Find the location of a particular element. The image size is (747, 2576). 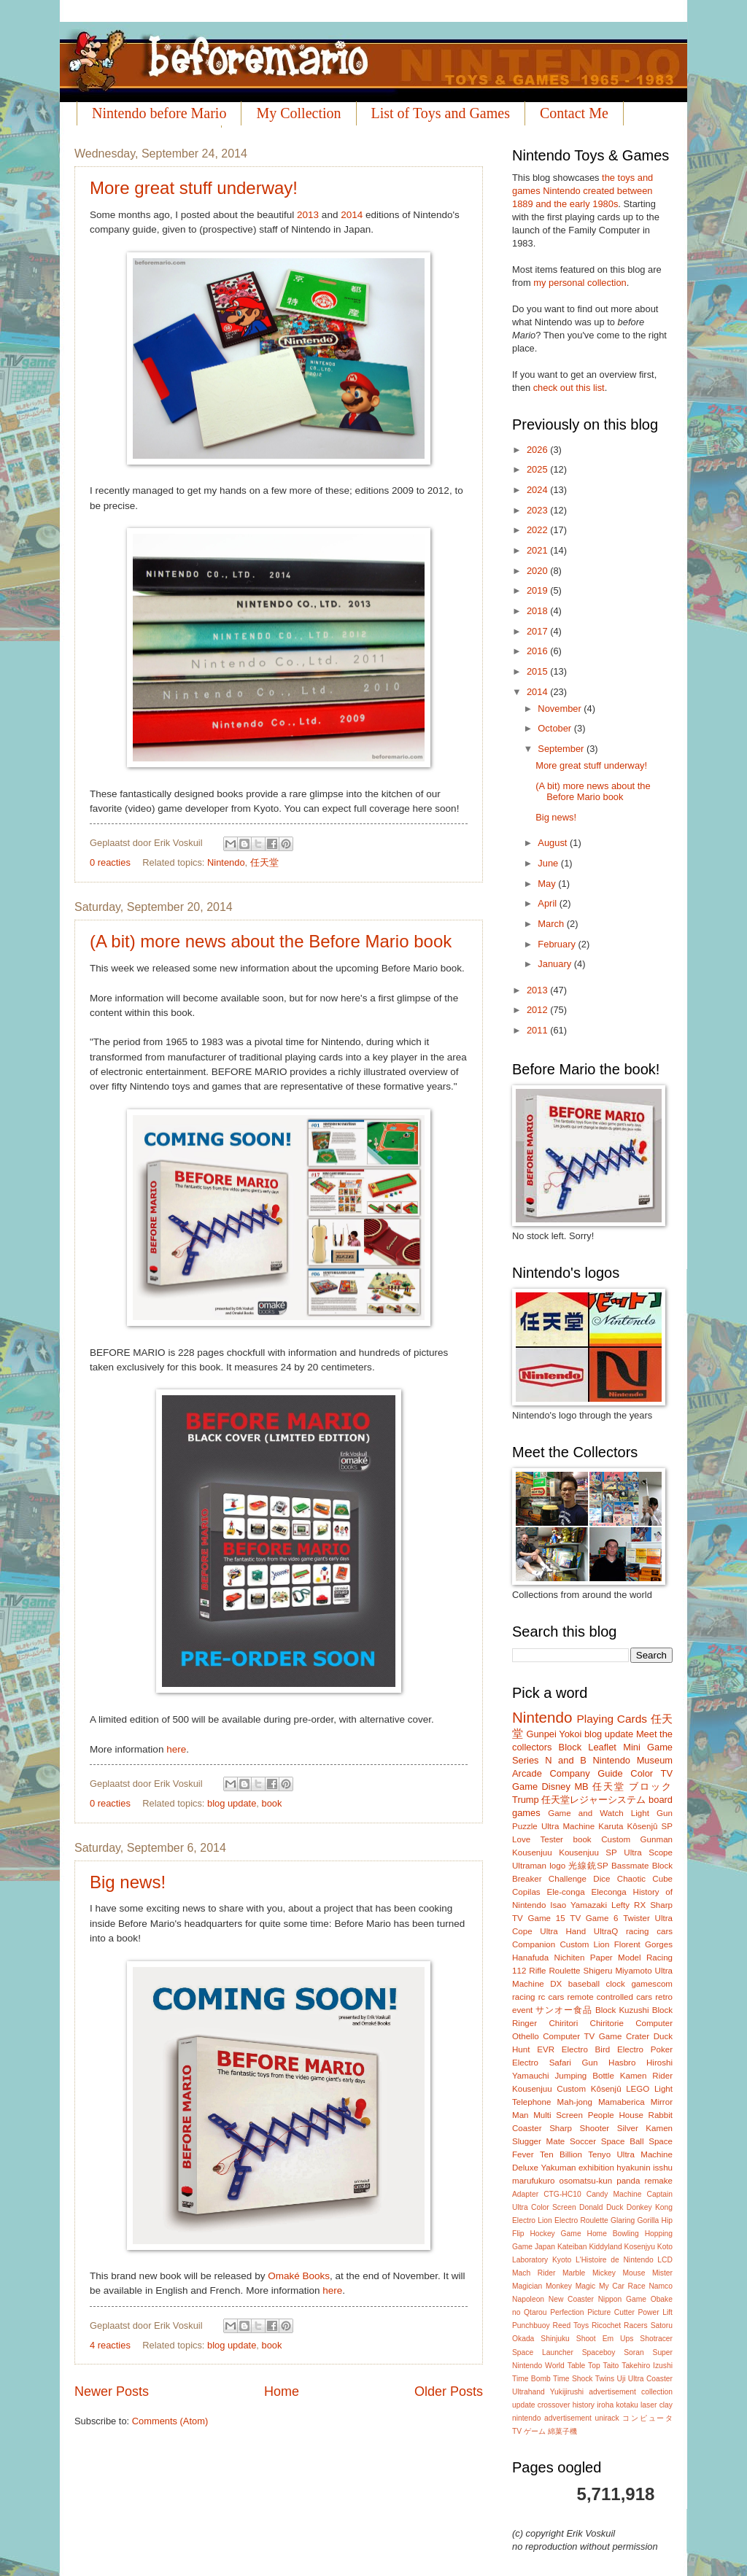

2023 is located at coordinates (538, 510).